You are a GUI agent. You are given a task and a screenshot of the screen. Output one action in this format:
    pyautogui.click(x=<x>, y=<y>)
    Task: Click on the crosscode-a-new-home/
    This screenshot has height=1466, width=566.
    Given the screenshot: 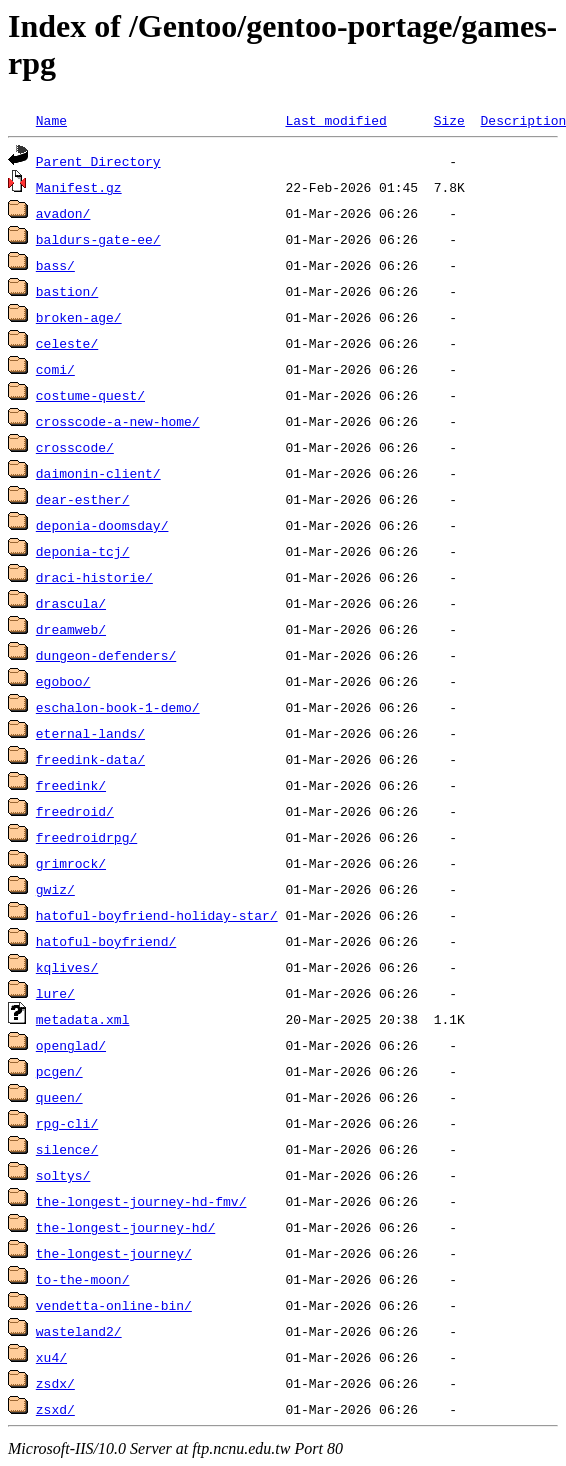 What is the action you would take?
    pyautogui.click(x=118, y=421)
    